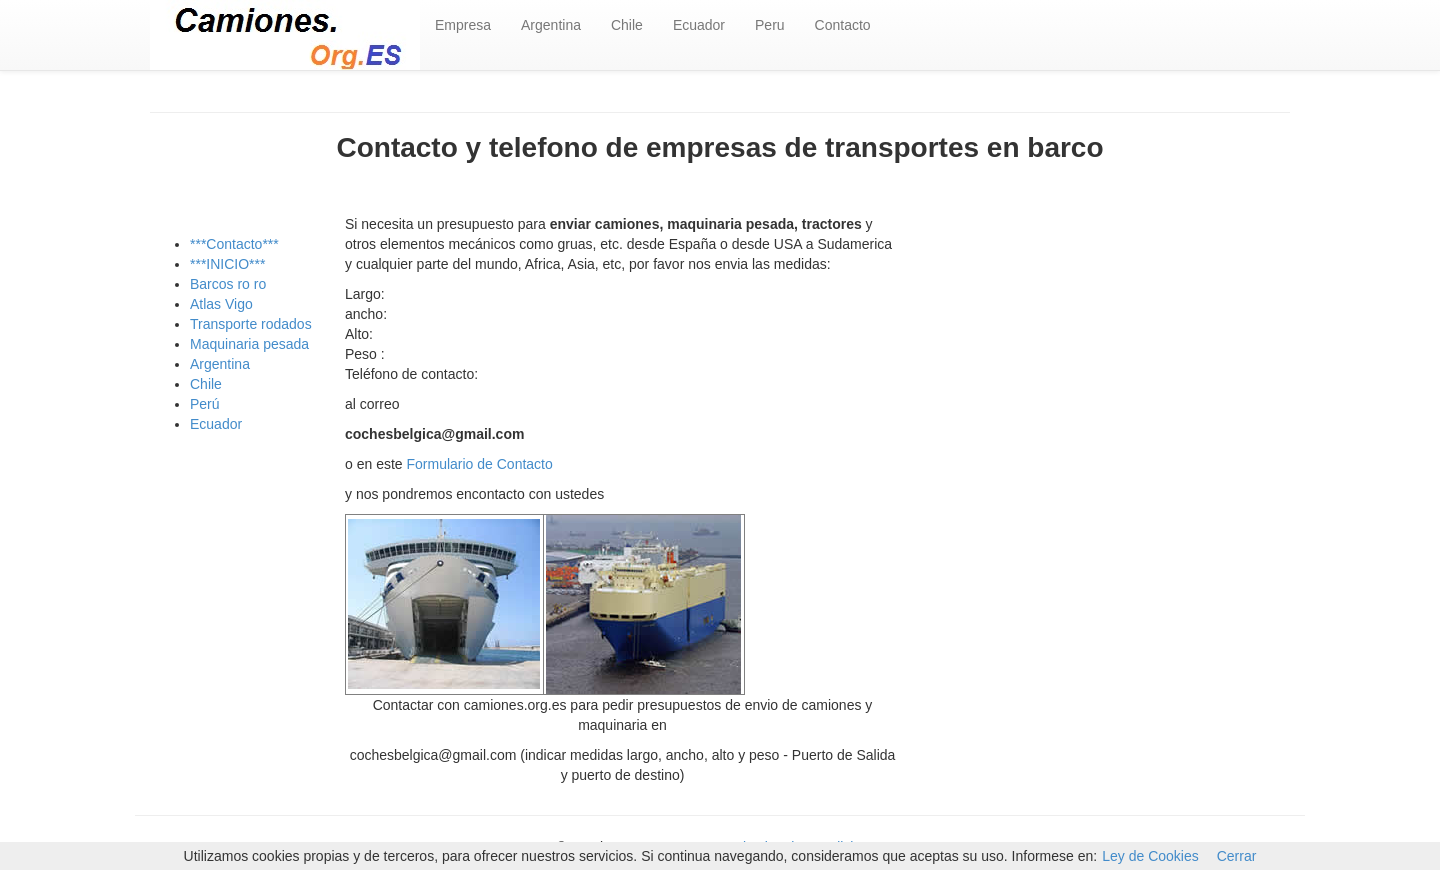  I want to click on Cerrar, so click(1237, 856).